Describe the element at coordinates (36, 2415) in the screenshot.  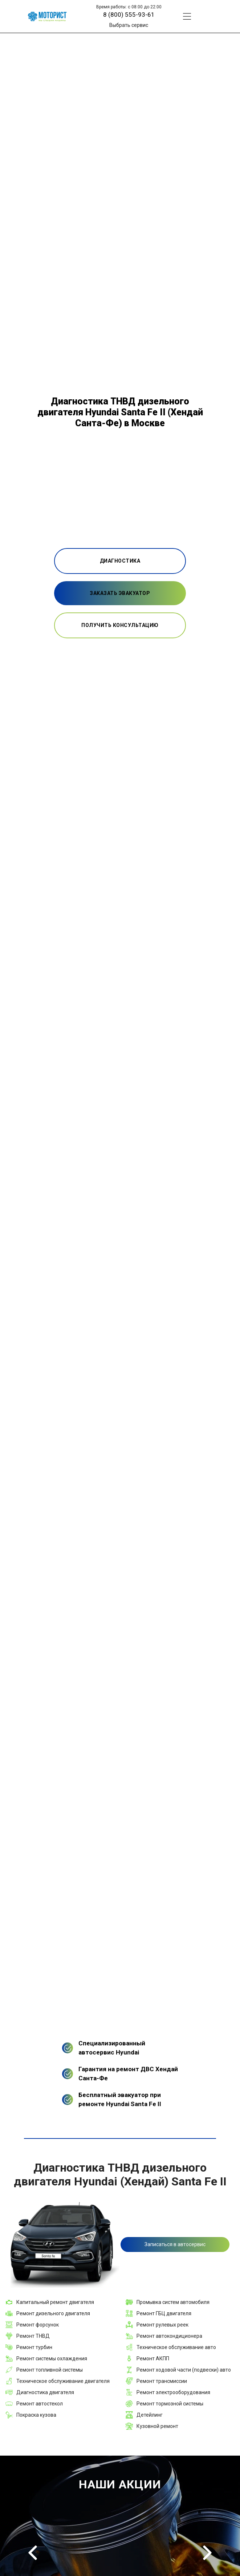
I see `Покраска кузова` at that location.